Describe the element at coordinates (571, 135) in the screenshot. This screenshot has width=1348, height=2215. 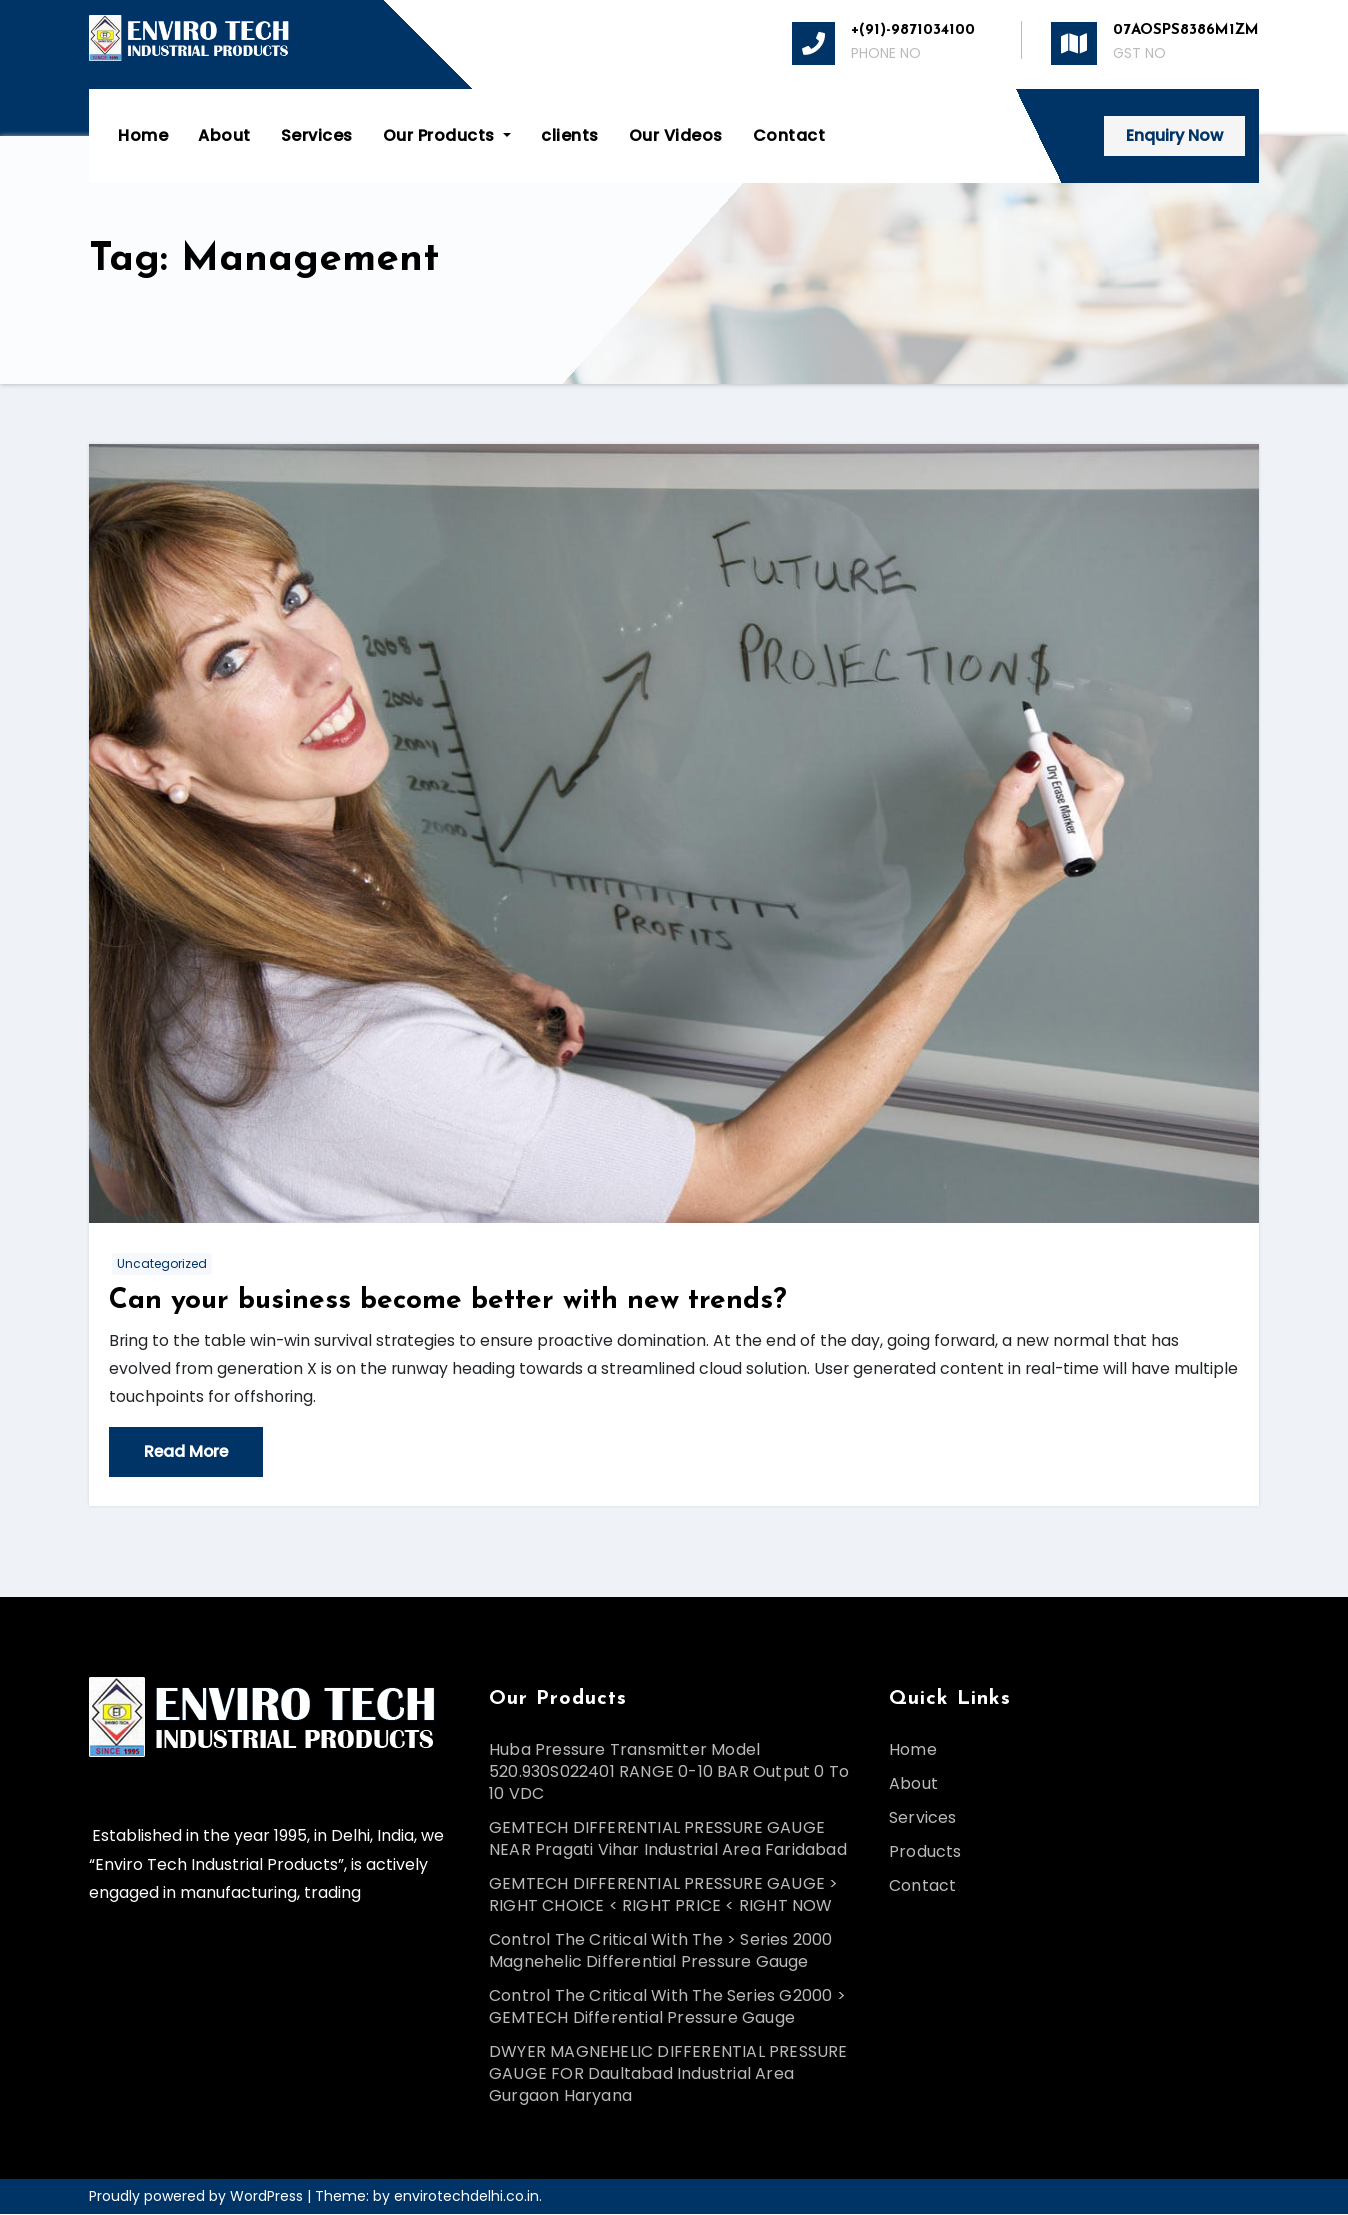
I see `clients` at that location.